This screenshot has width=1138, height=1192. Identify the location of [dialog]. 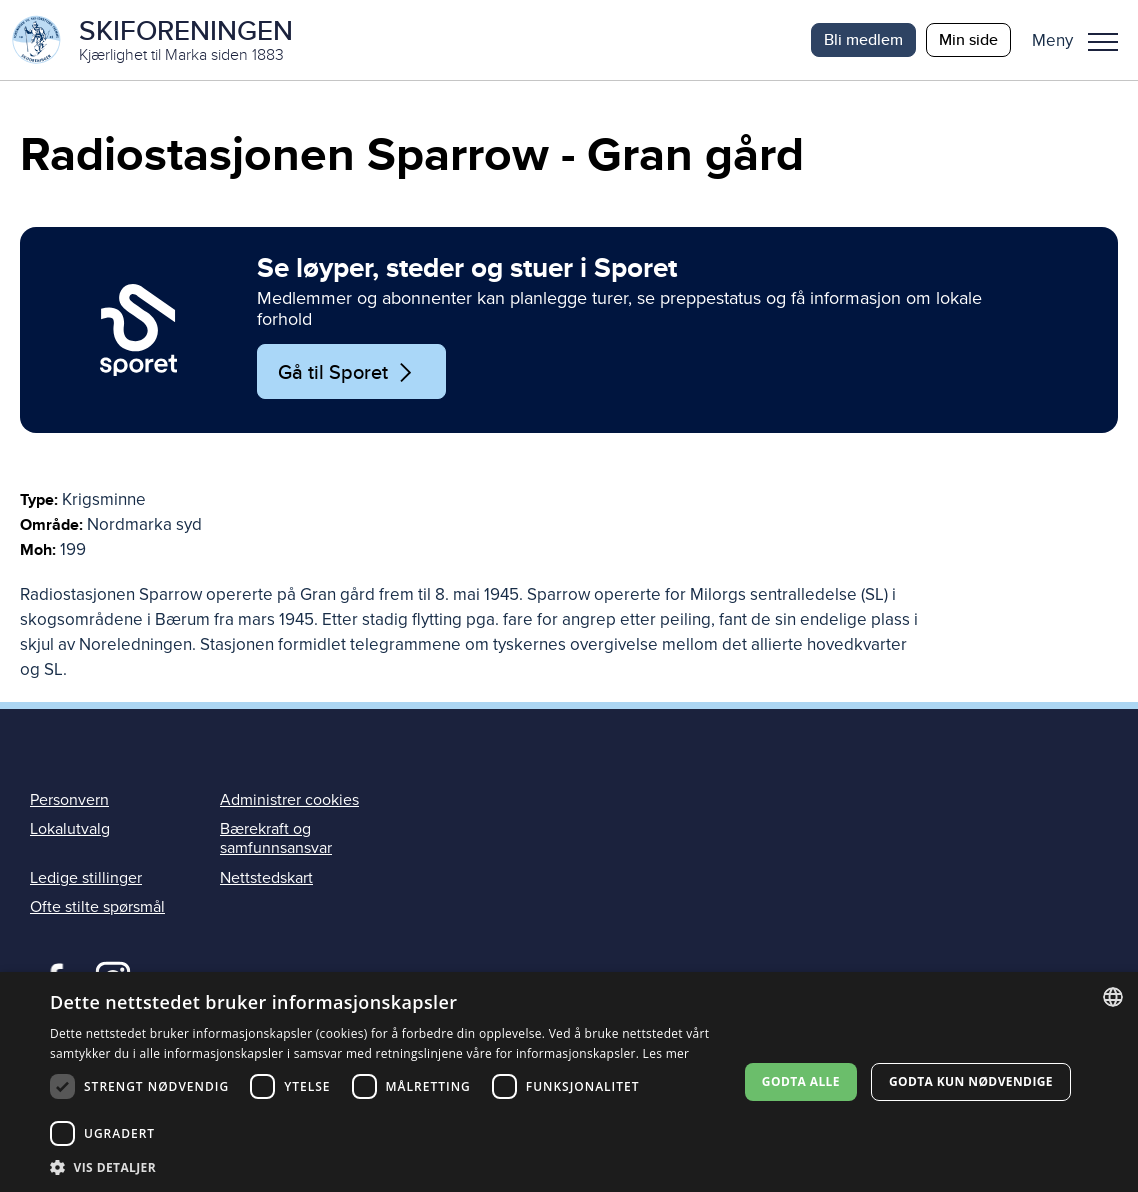
(569, 1082).